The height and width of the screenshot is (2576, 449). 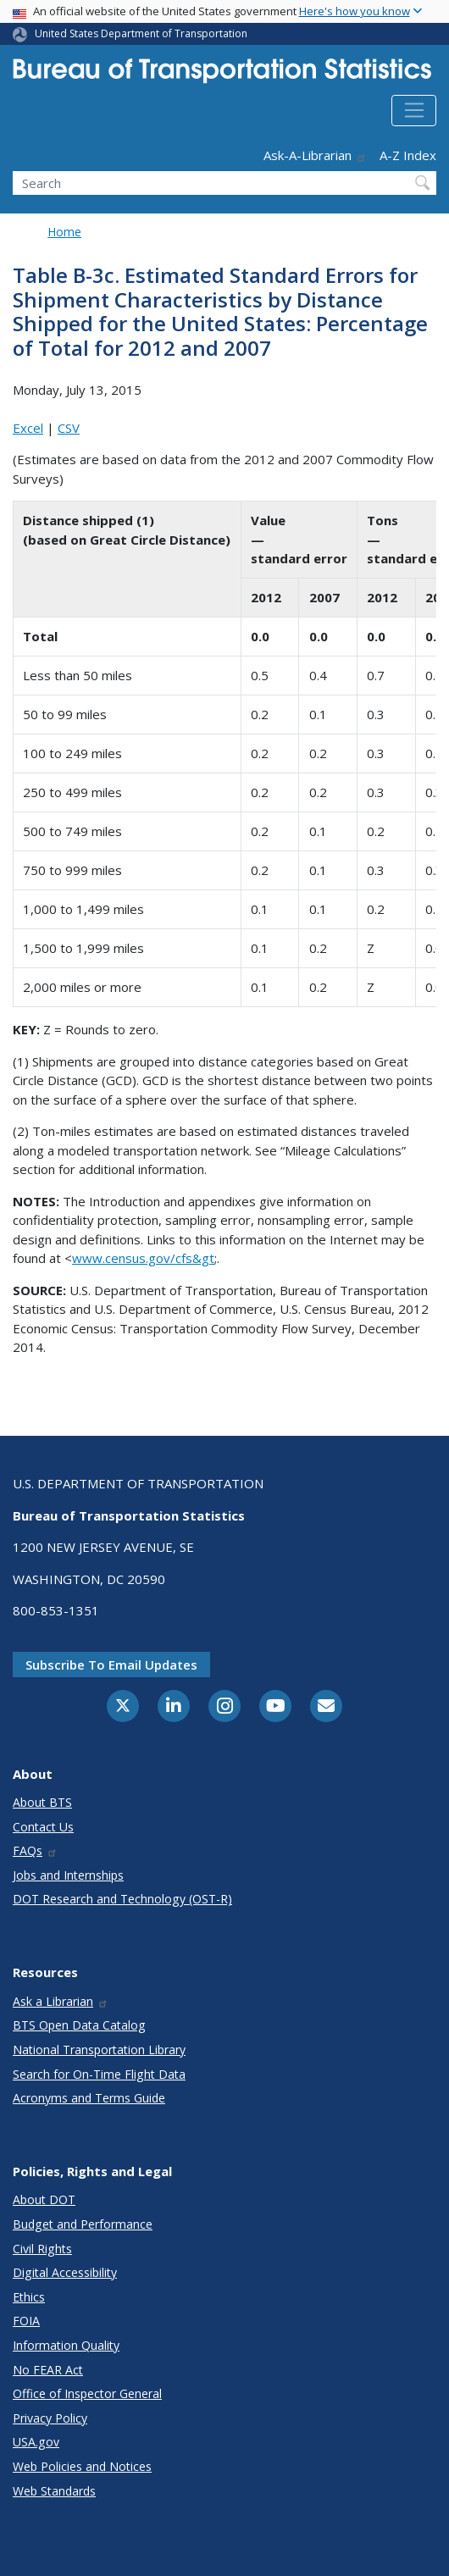 What do you see at coordinates (143, 1257) in the screenshot?
I see `www.census.gov/cfs&gt` at bounding box center [143, 1257].